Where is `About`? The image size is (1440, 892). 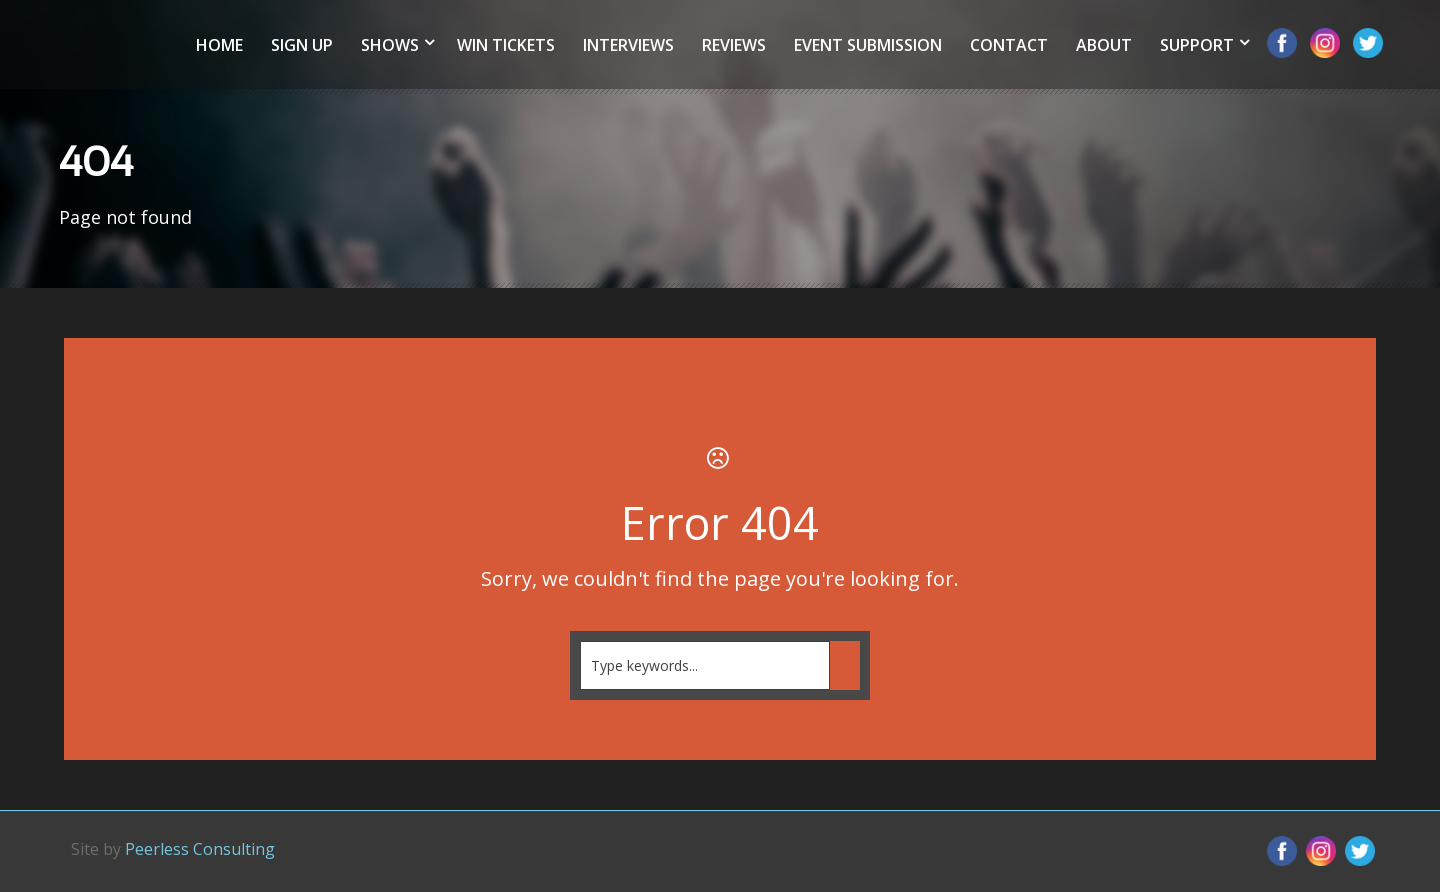 About is located at coordinates (1104, 45).